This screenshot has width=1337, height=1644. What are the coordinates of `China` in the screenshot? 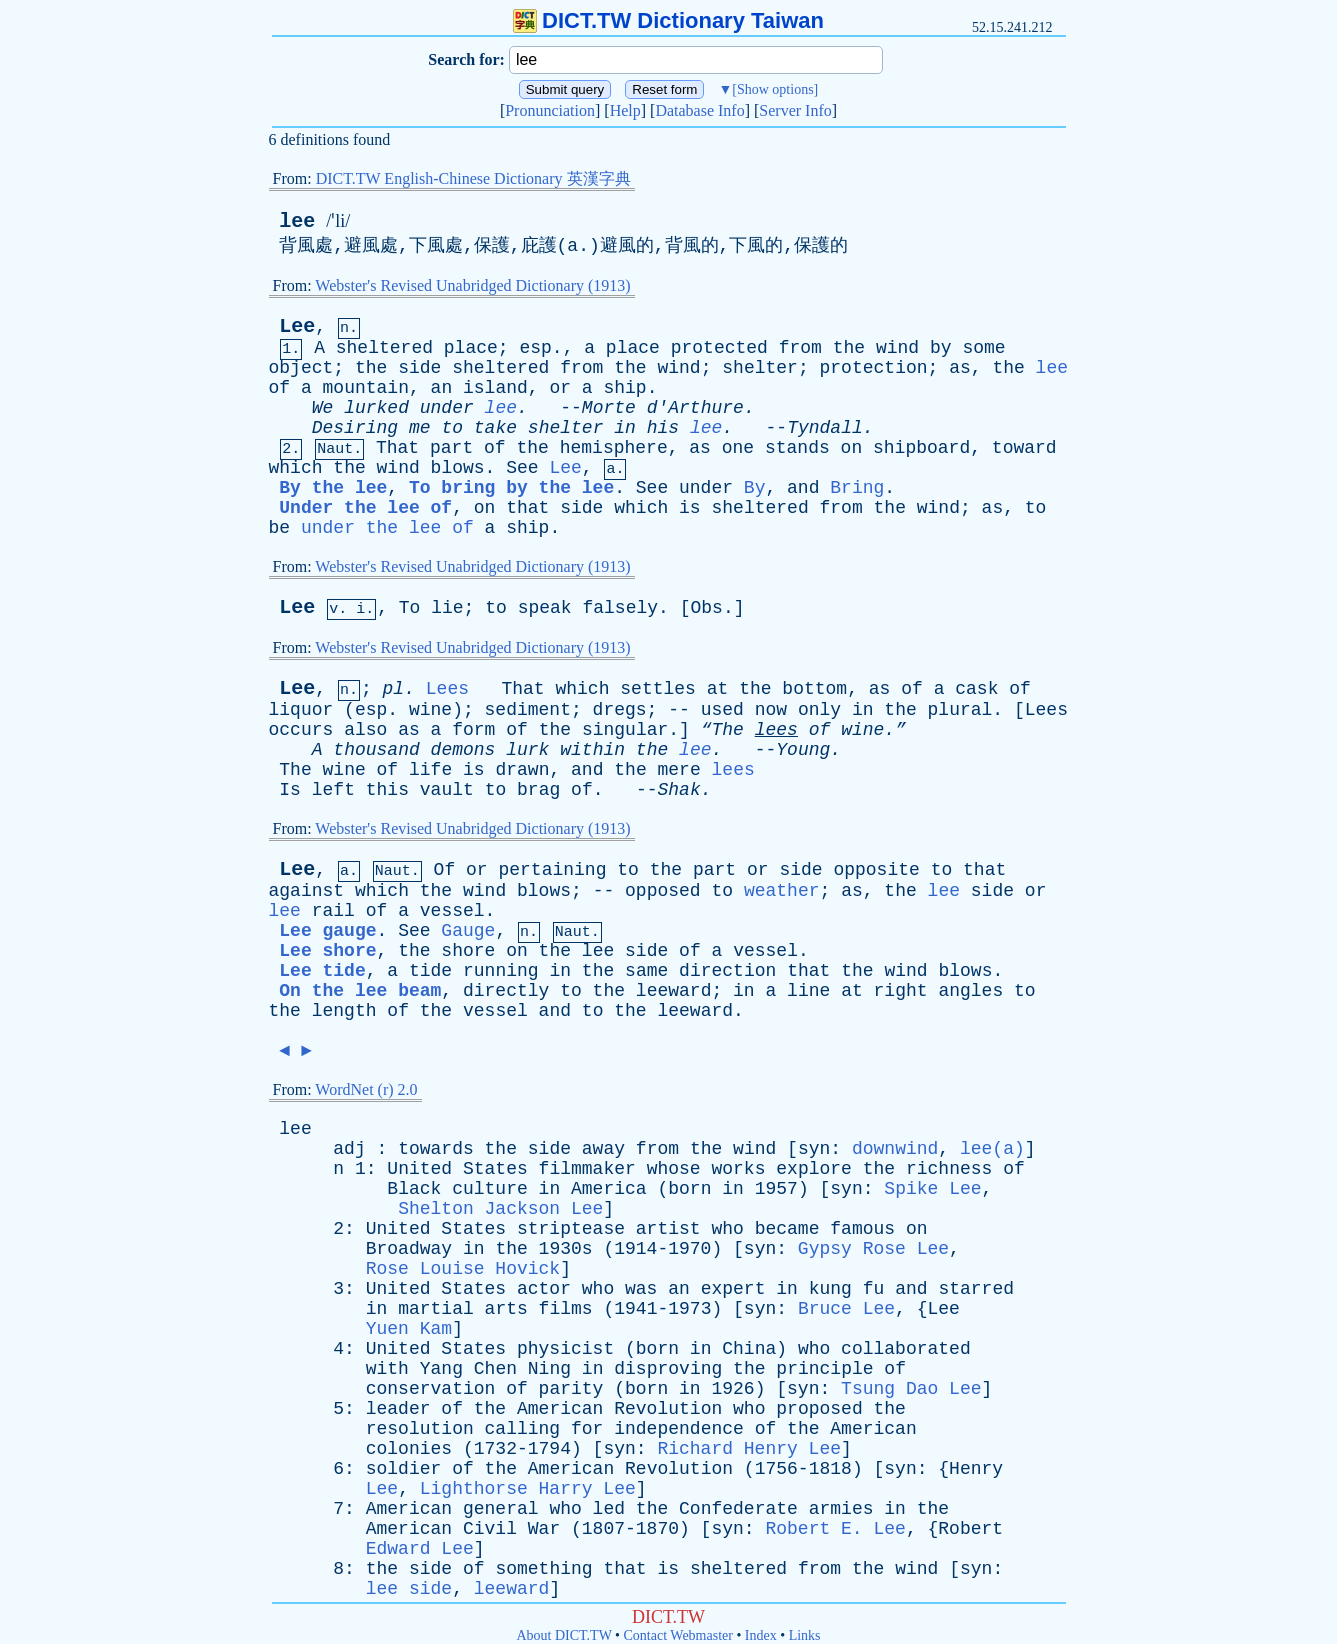 It's located at (749, 1349).